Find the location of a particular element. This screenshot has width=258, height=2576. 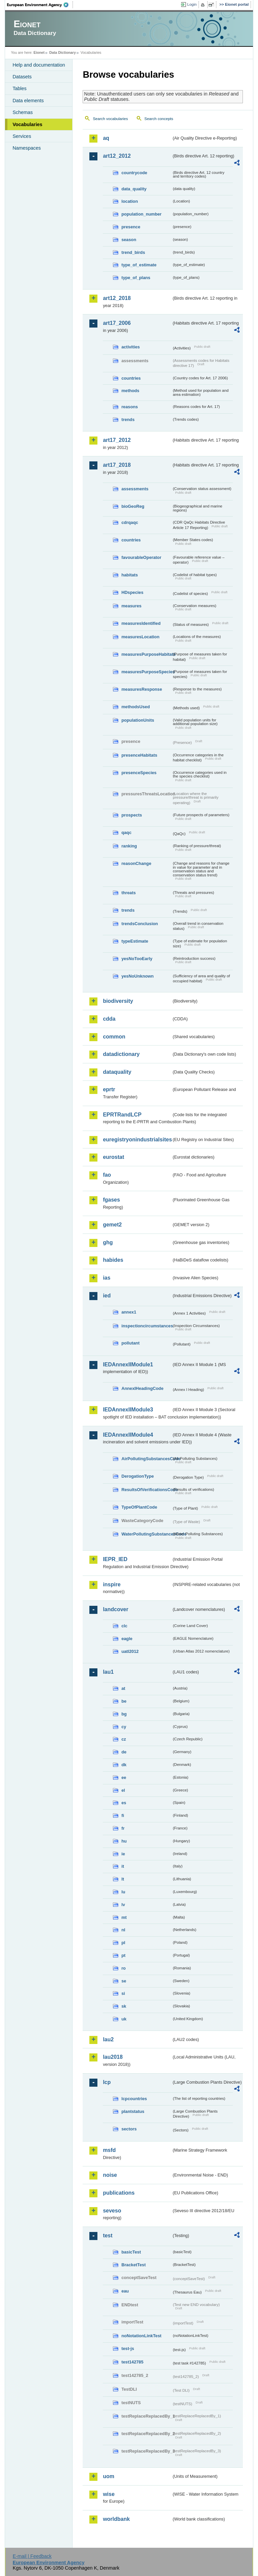

se is located at coordinates (123, 1980).